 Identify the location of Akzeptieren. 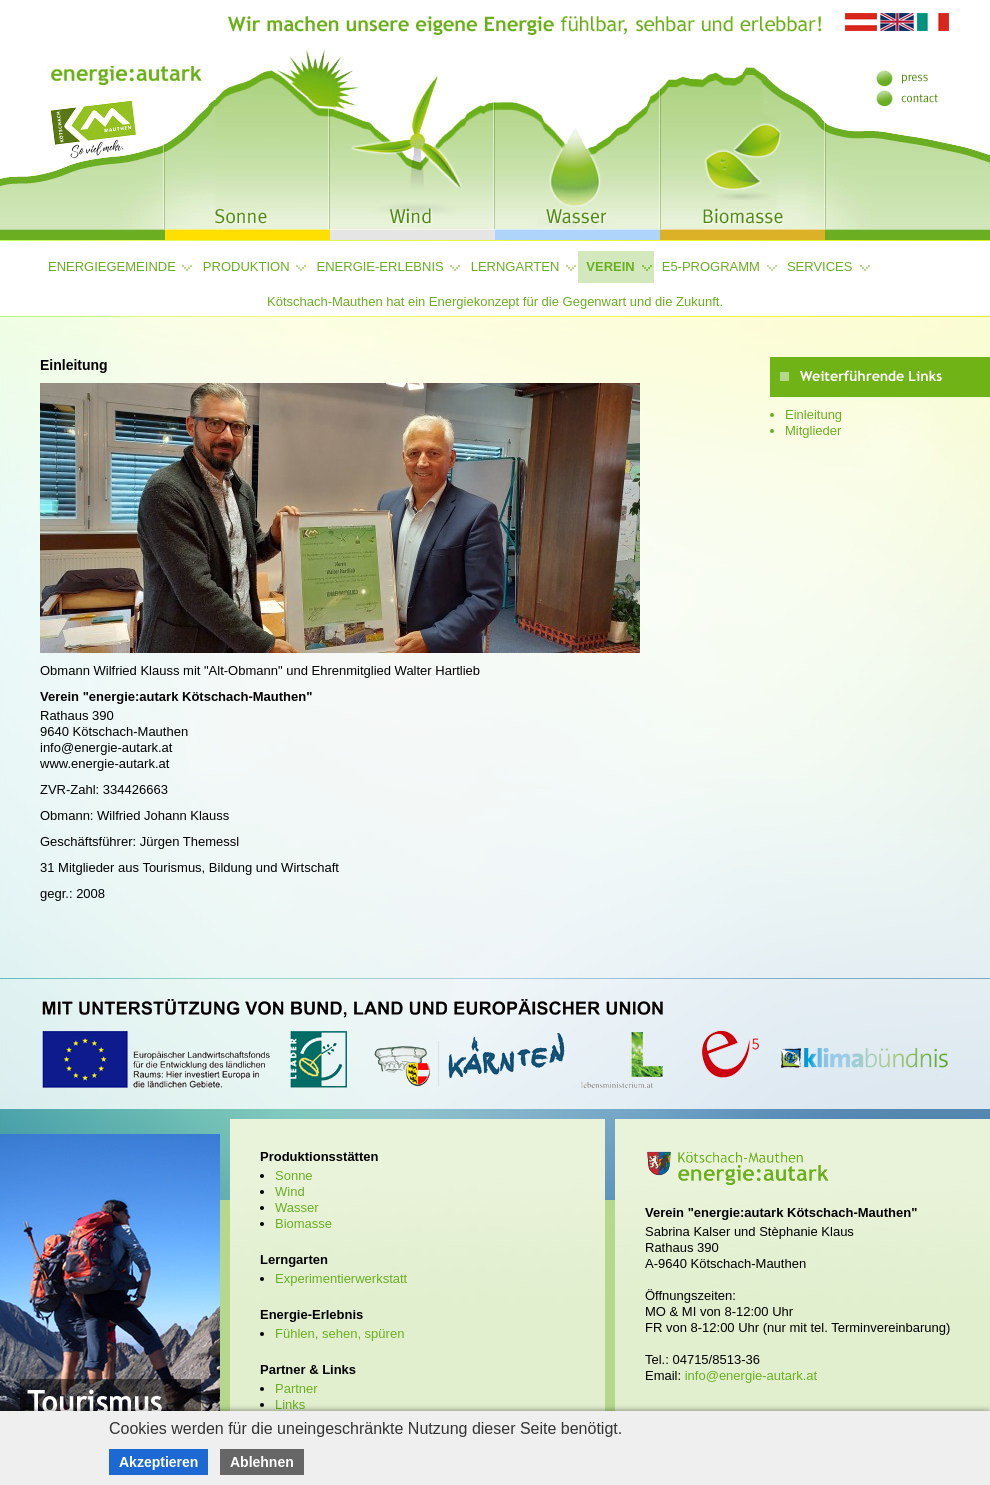
(158, 1462).